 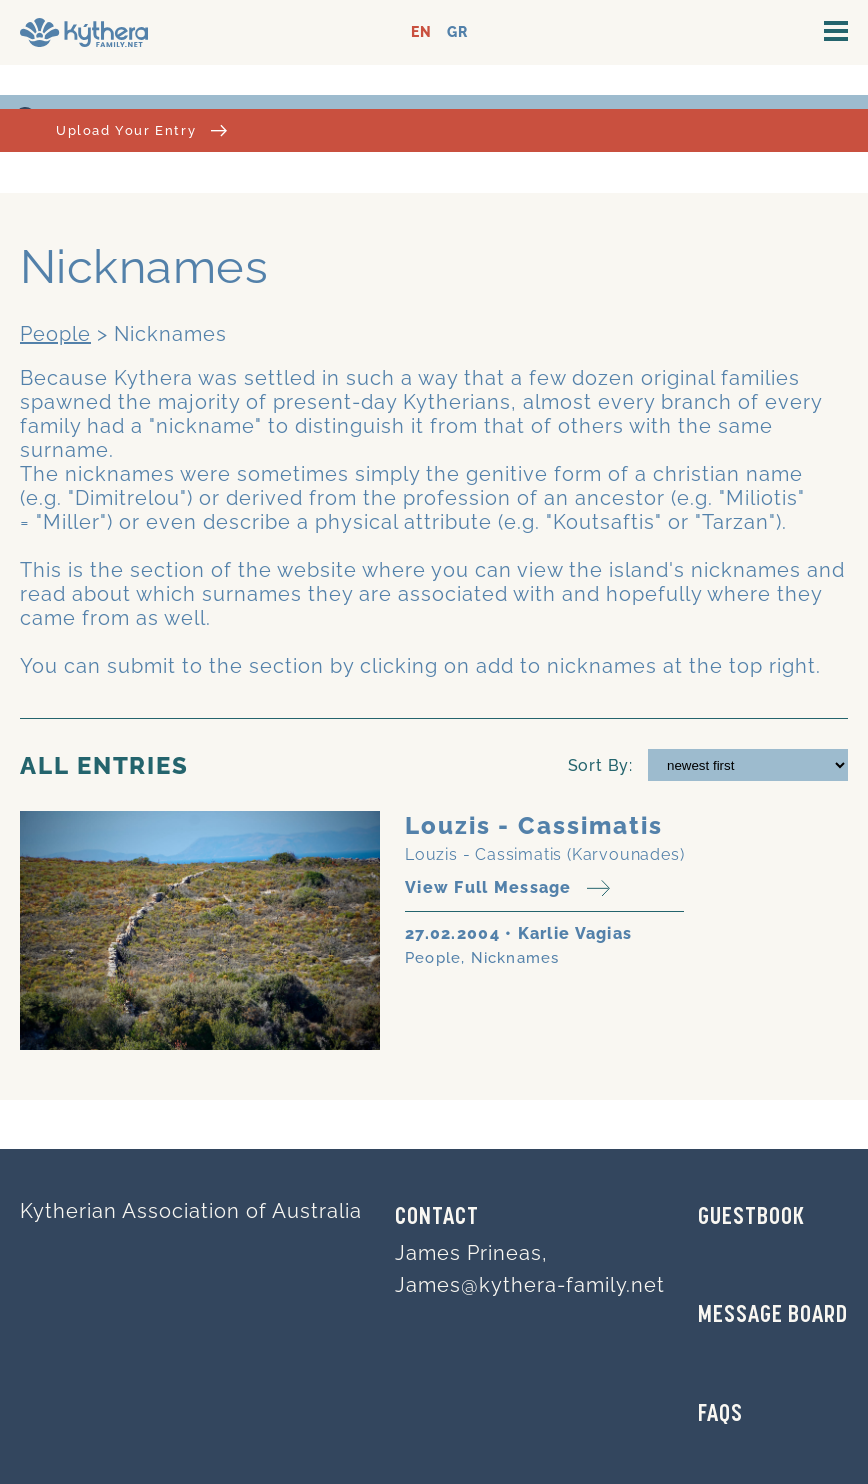 I want to click on FAQs, so click(x=720, y=1415).